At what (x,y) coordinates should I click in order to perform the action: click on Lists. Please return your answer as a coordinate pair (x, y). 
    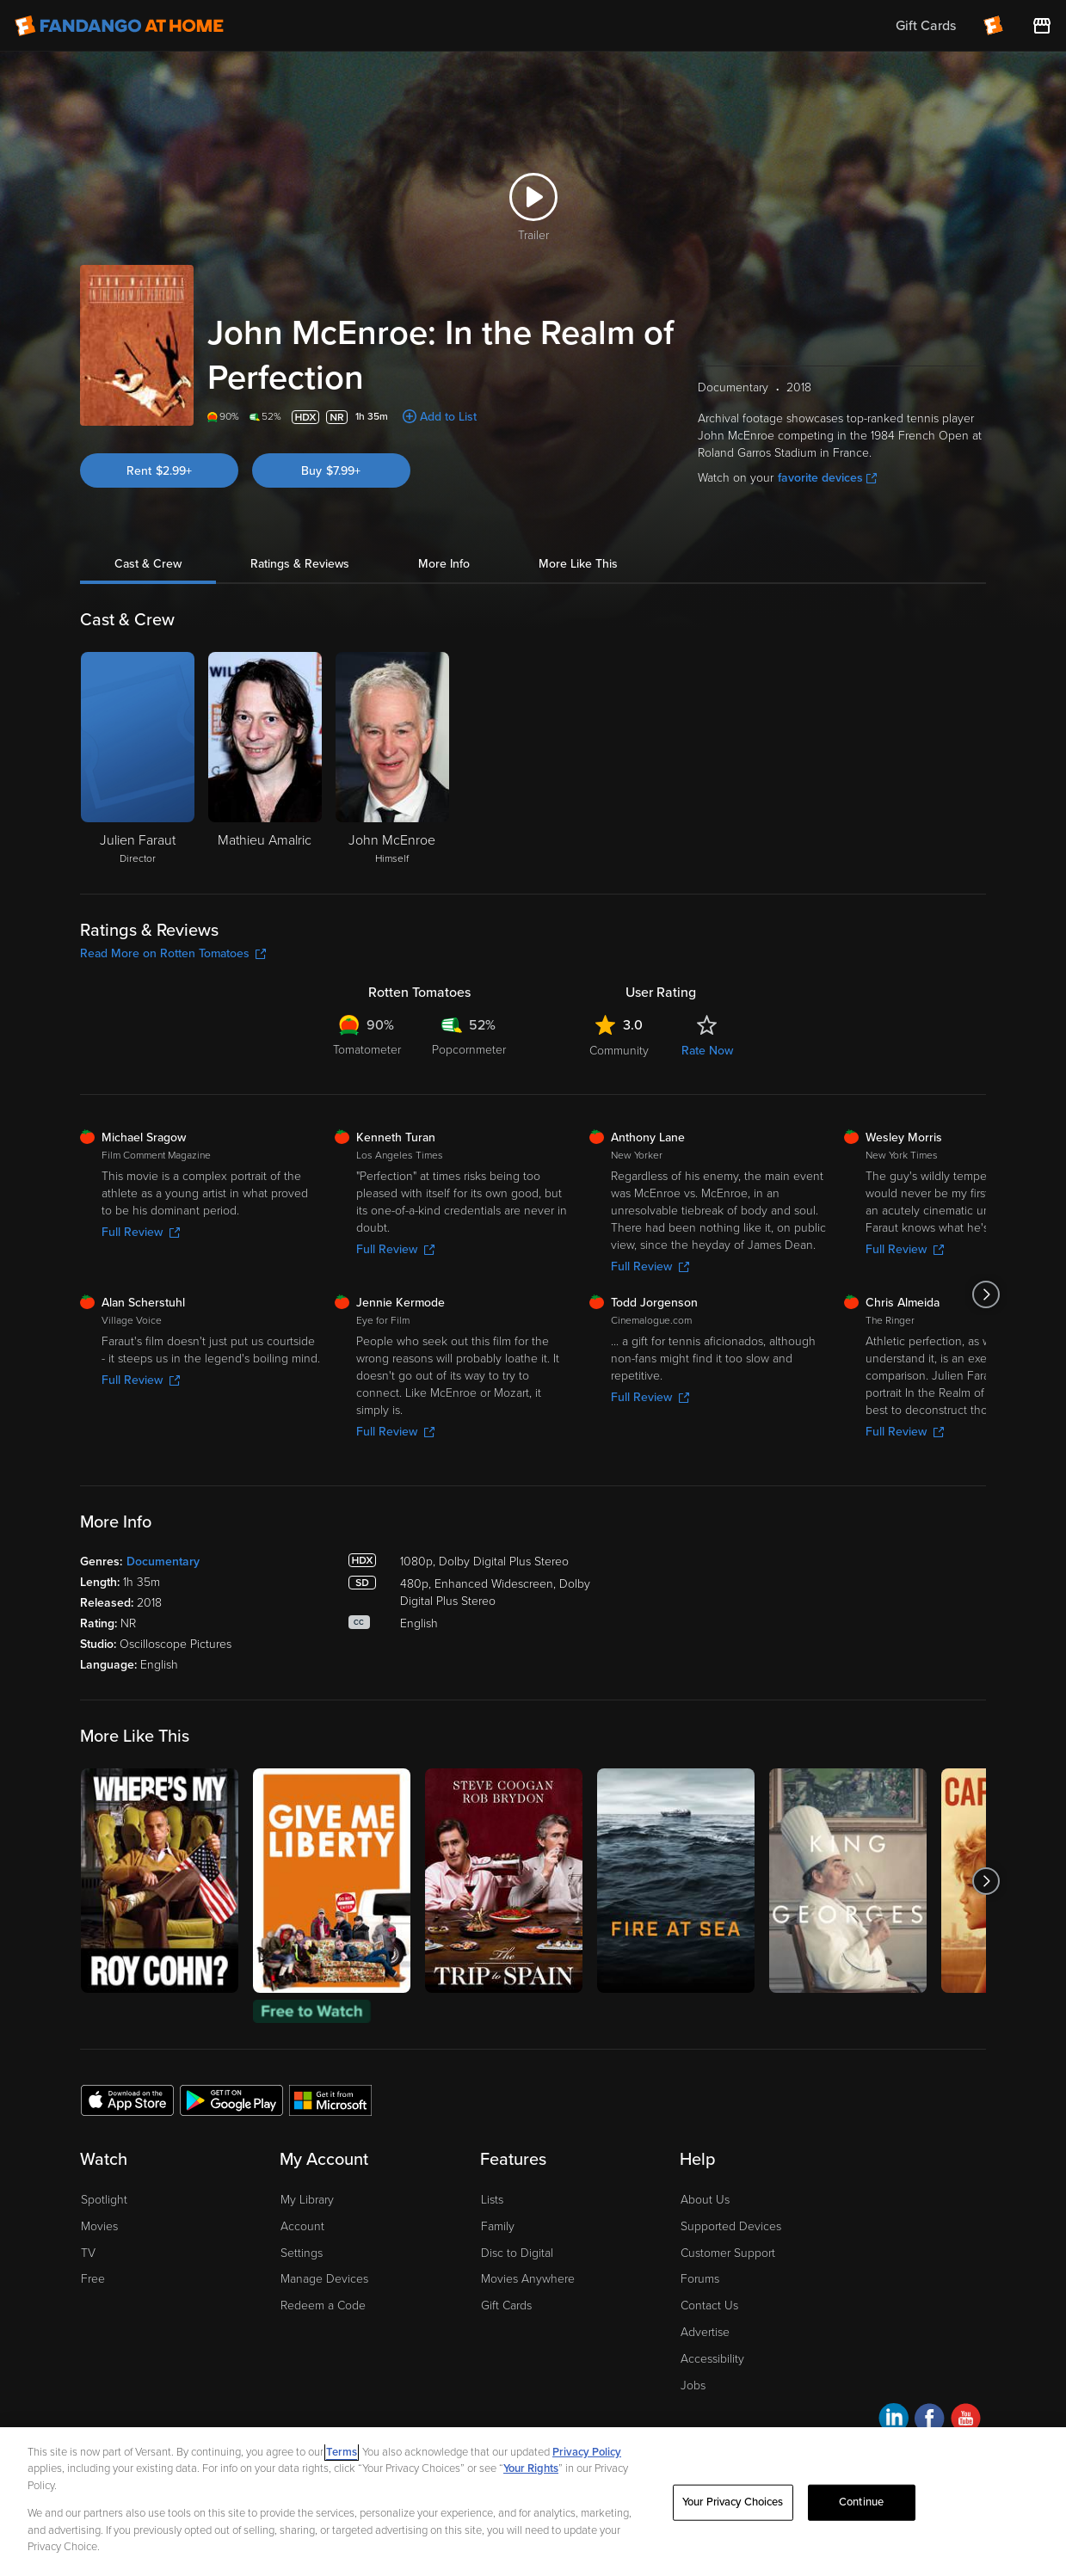
    Looking at the image, I should click on (492, 2199).